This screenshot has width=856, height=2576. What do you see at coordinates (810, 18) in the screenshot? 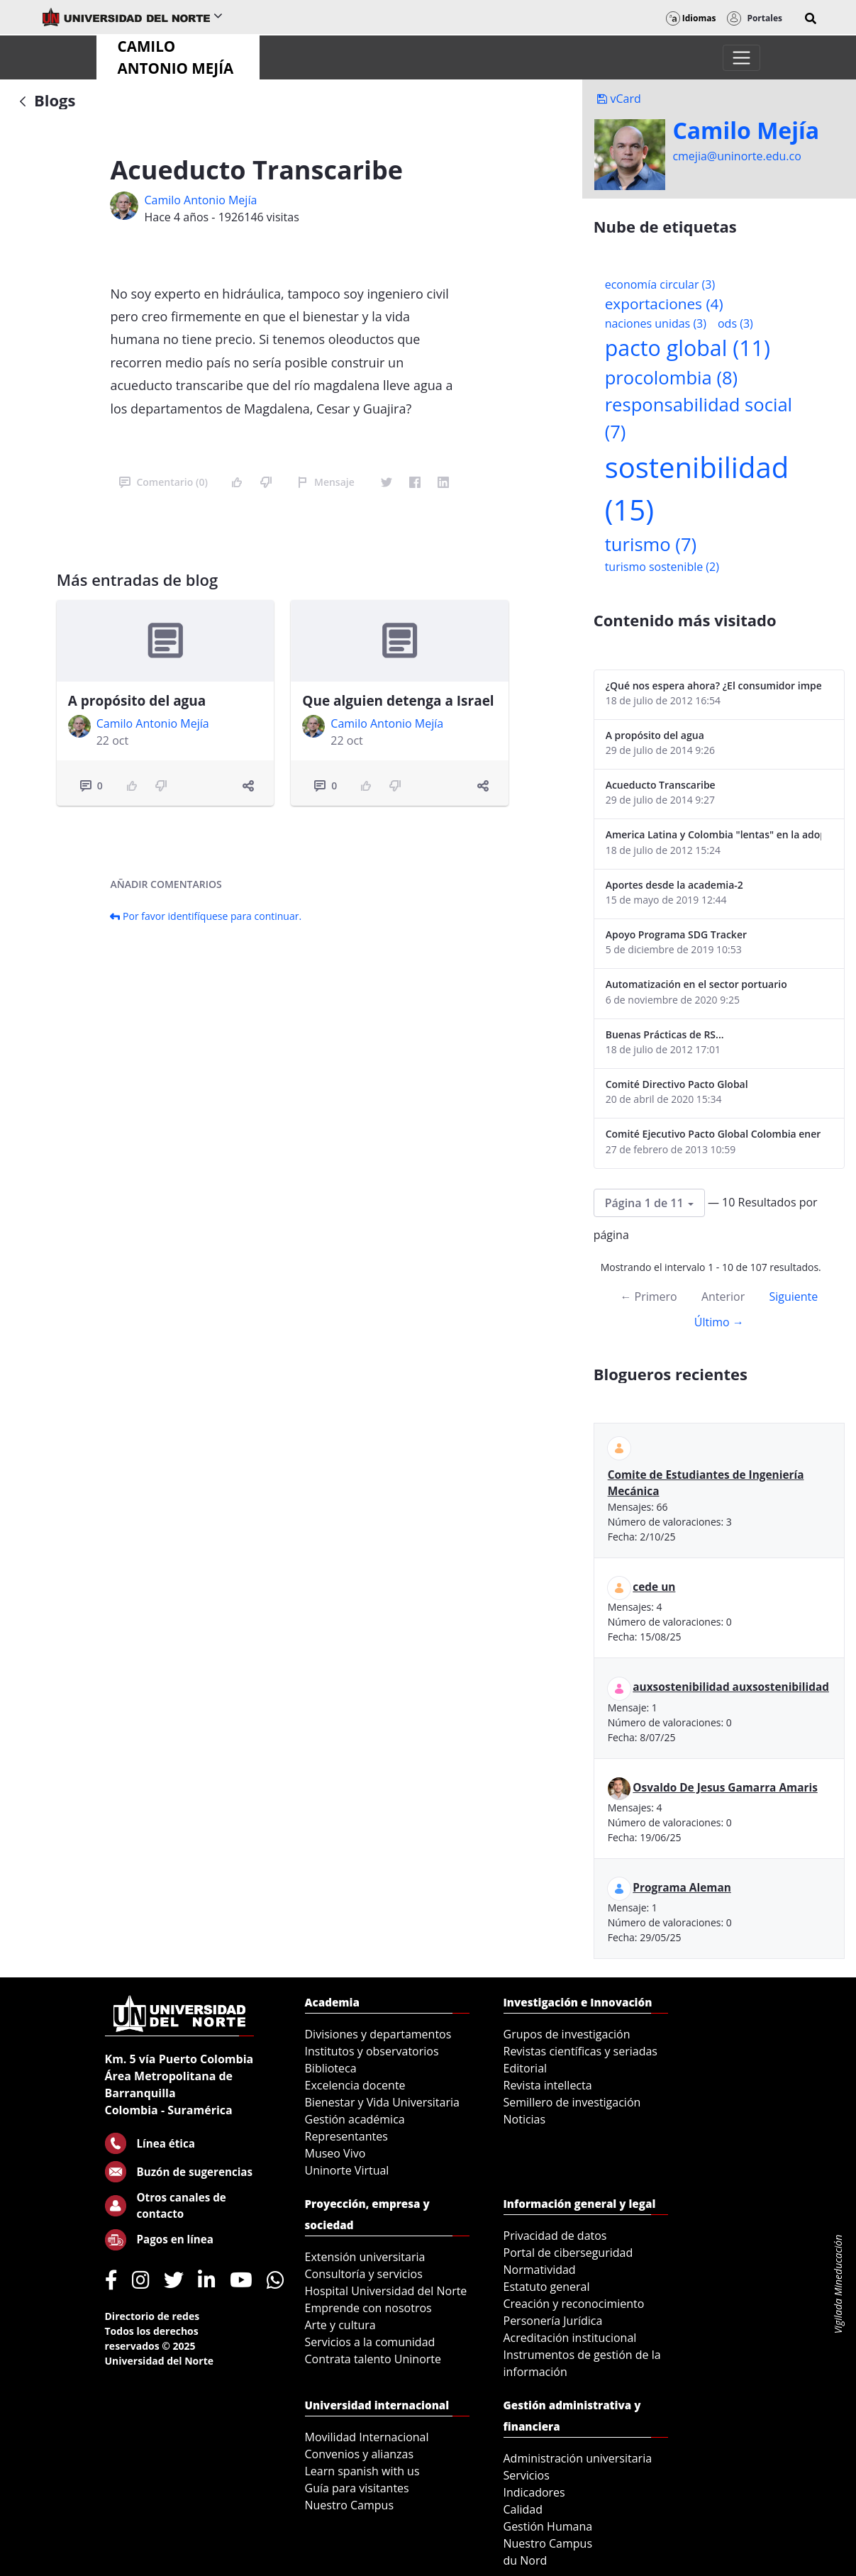
I see `[button]` at bounding box center [810, 18].